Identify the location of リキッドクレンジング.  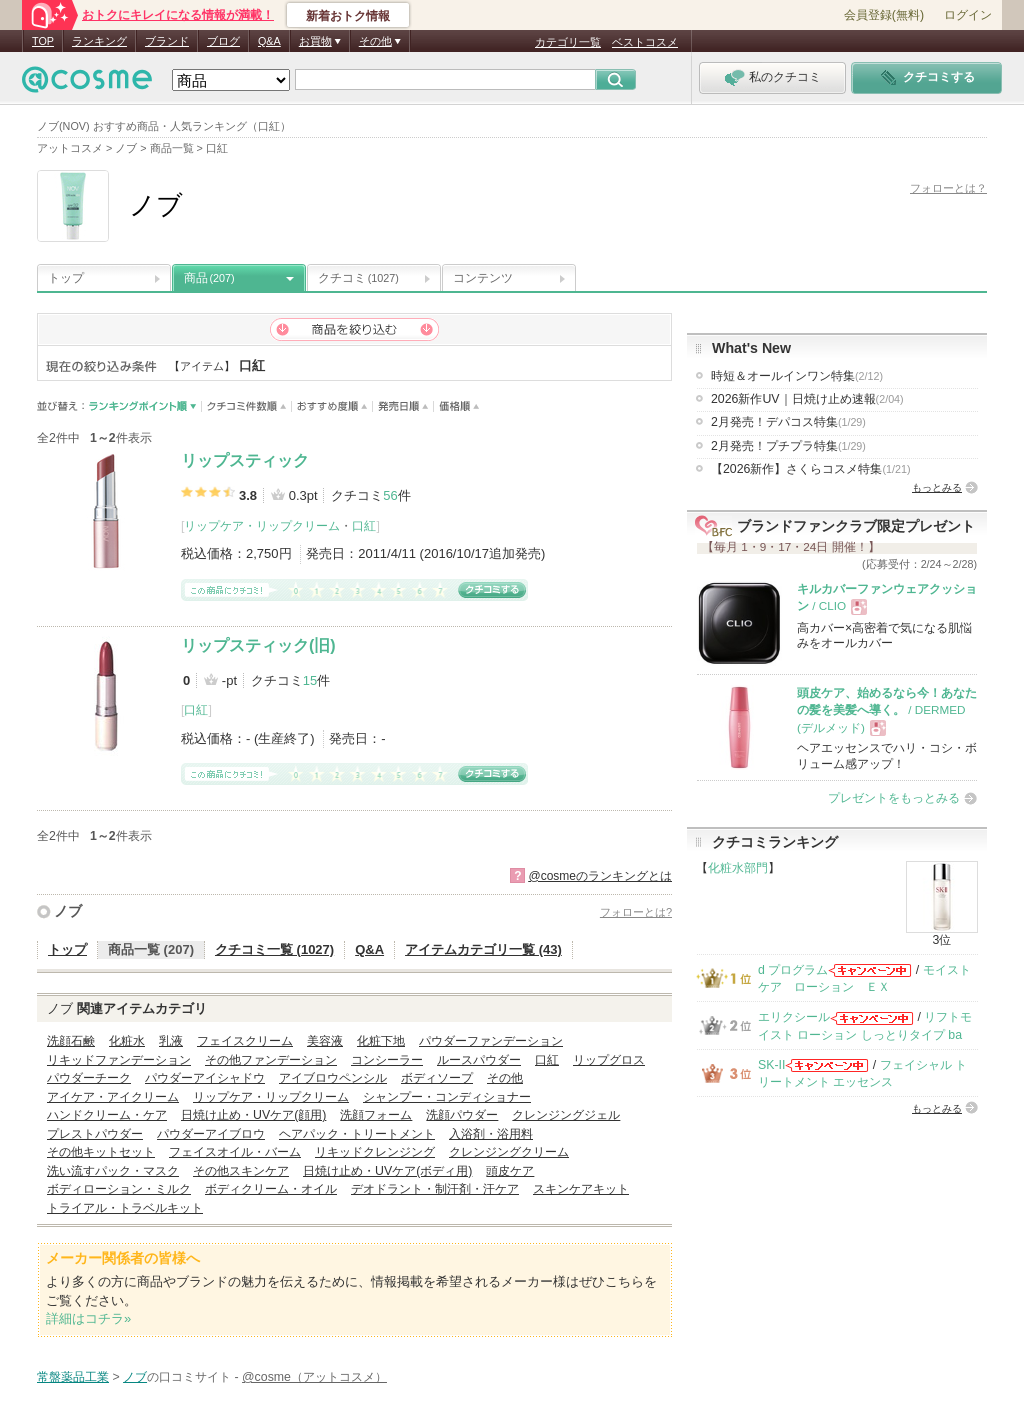
(375, 1152).